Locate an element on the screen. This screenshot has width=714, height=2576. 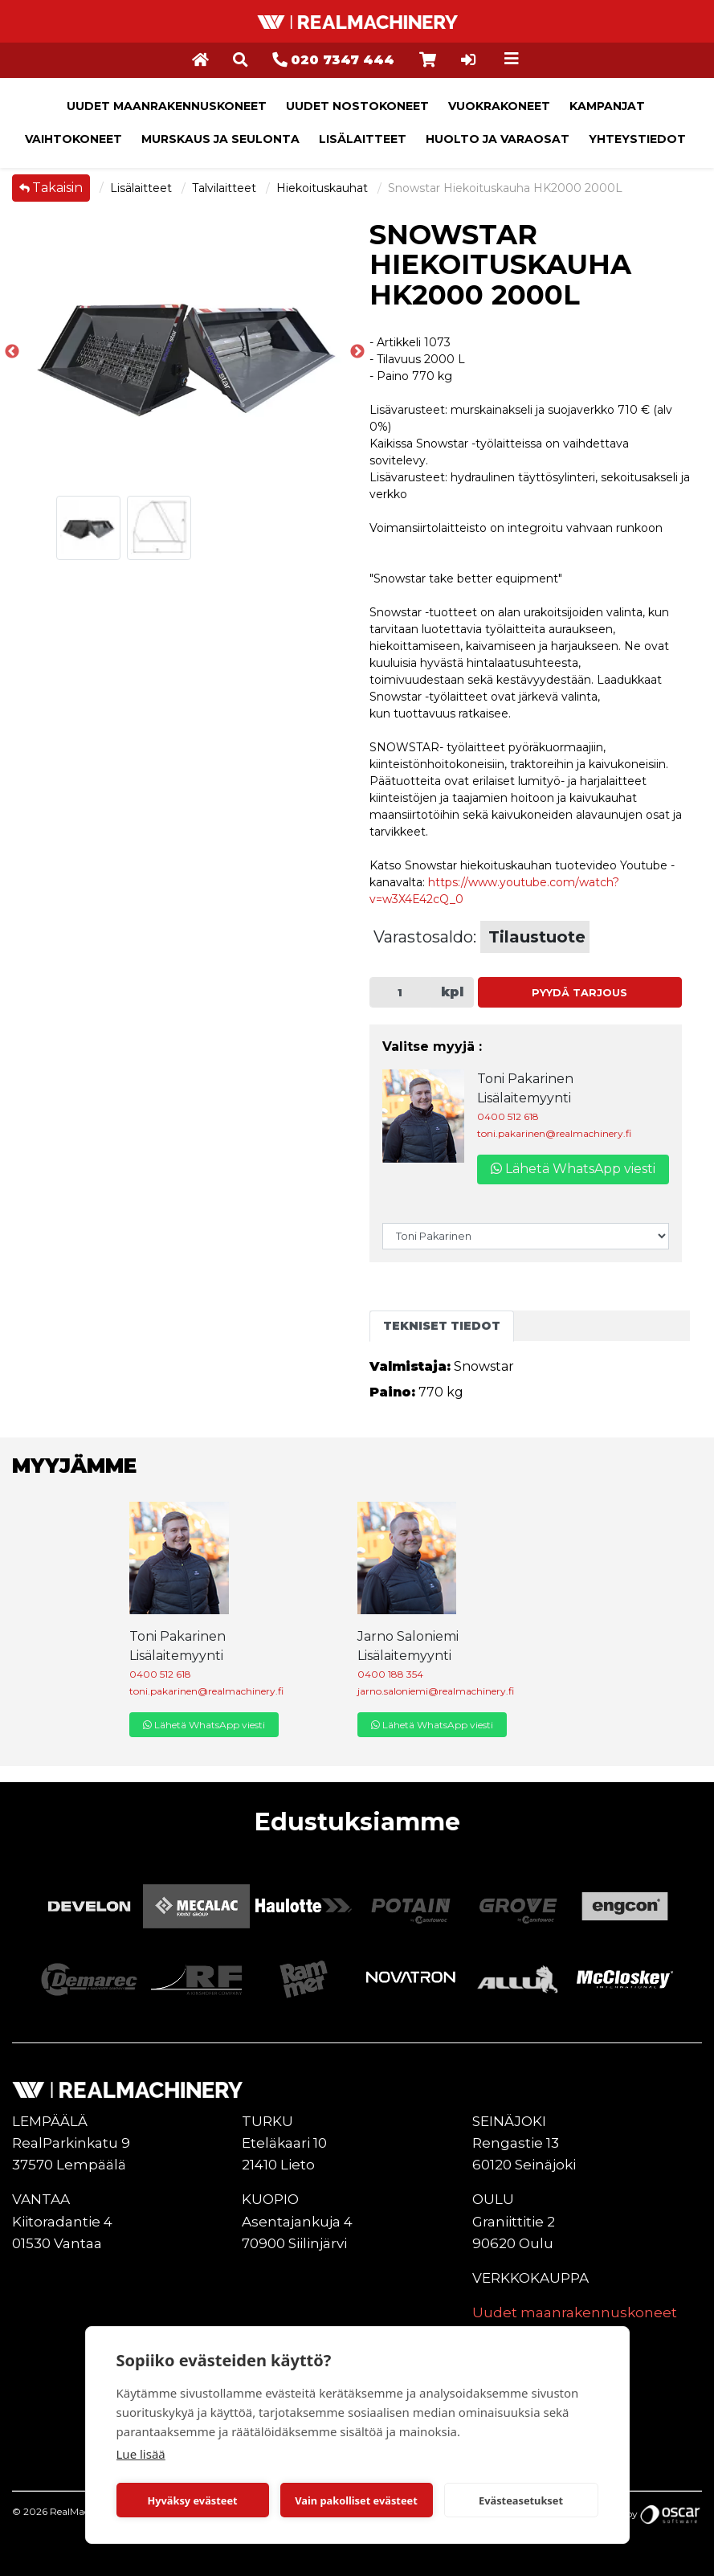
Vuokrakoneet is located at coordinates (499, 106).